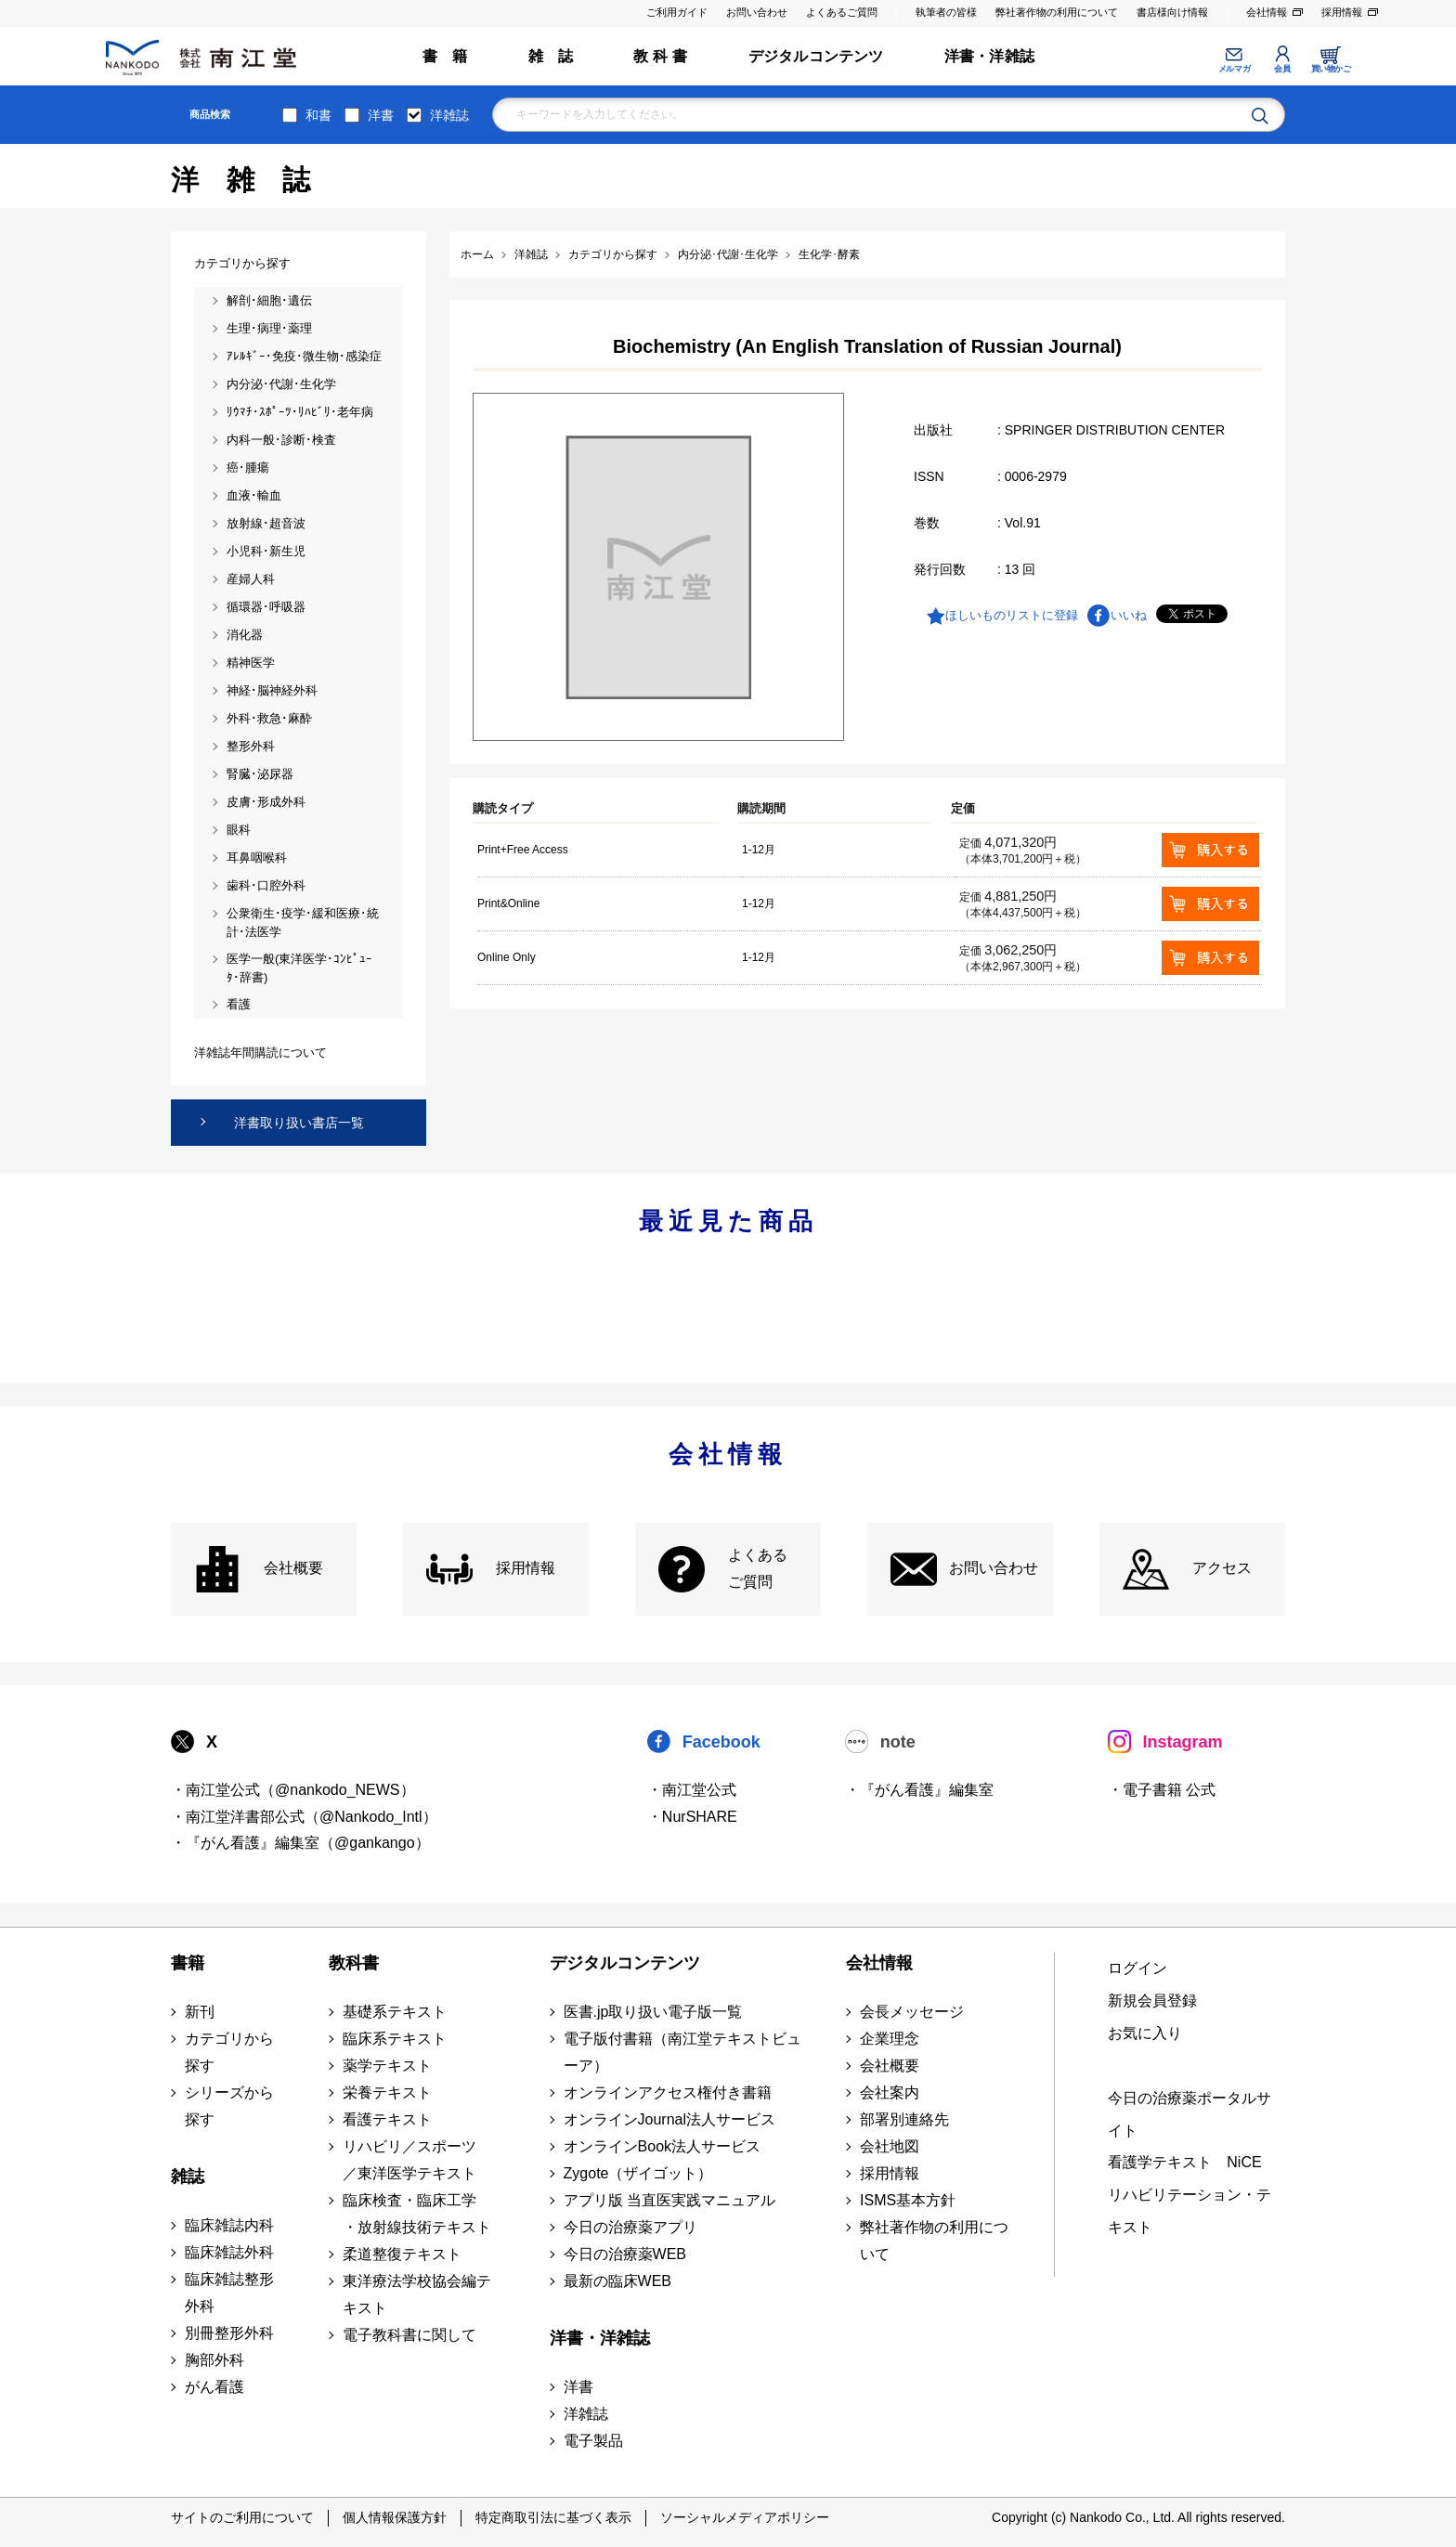  Describe the element at coordinates (409, 2159) in the screenshot. I see `リハビリ／スポーツ ／東洋医学テキスト` at that location.